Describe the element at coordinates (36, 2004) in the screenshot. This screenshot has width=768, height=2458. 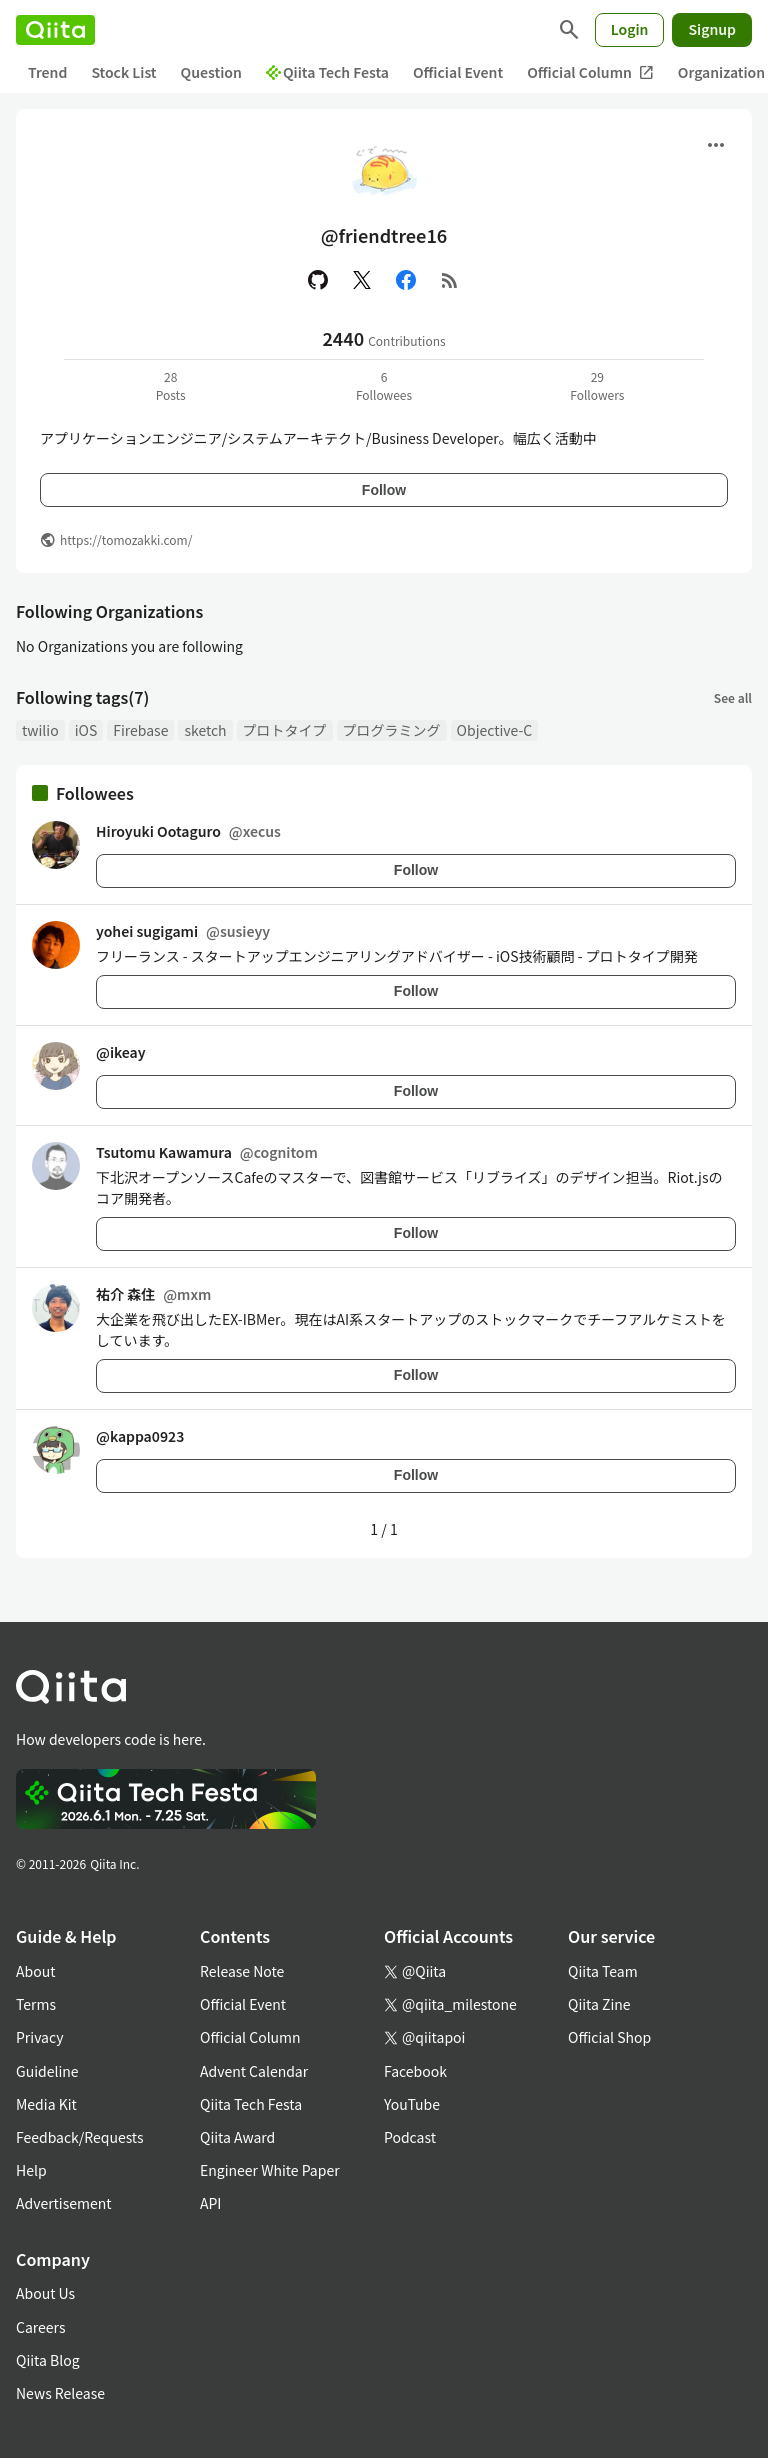
I see `Terms` at that location.